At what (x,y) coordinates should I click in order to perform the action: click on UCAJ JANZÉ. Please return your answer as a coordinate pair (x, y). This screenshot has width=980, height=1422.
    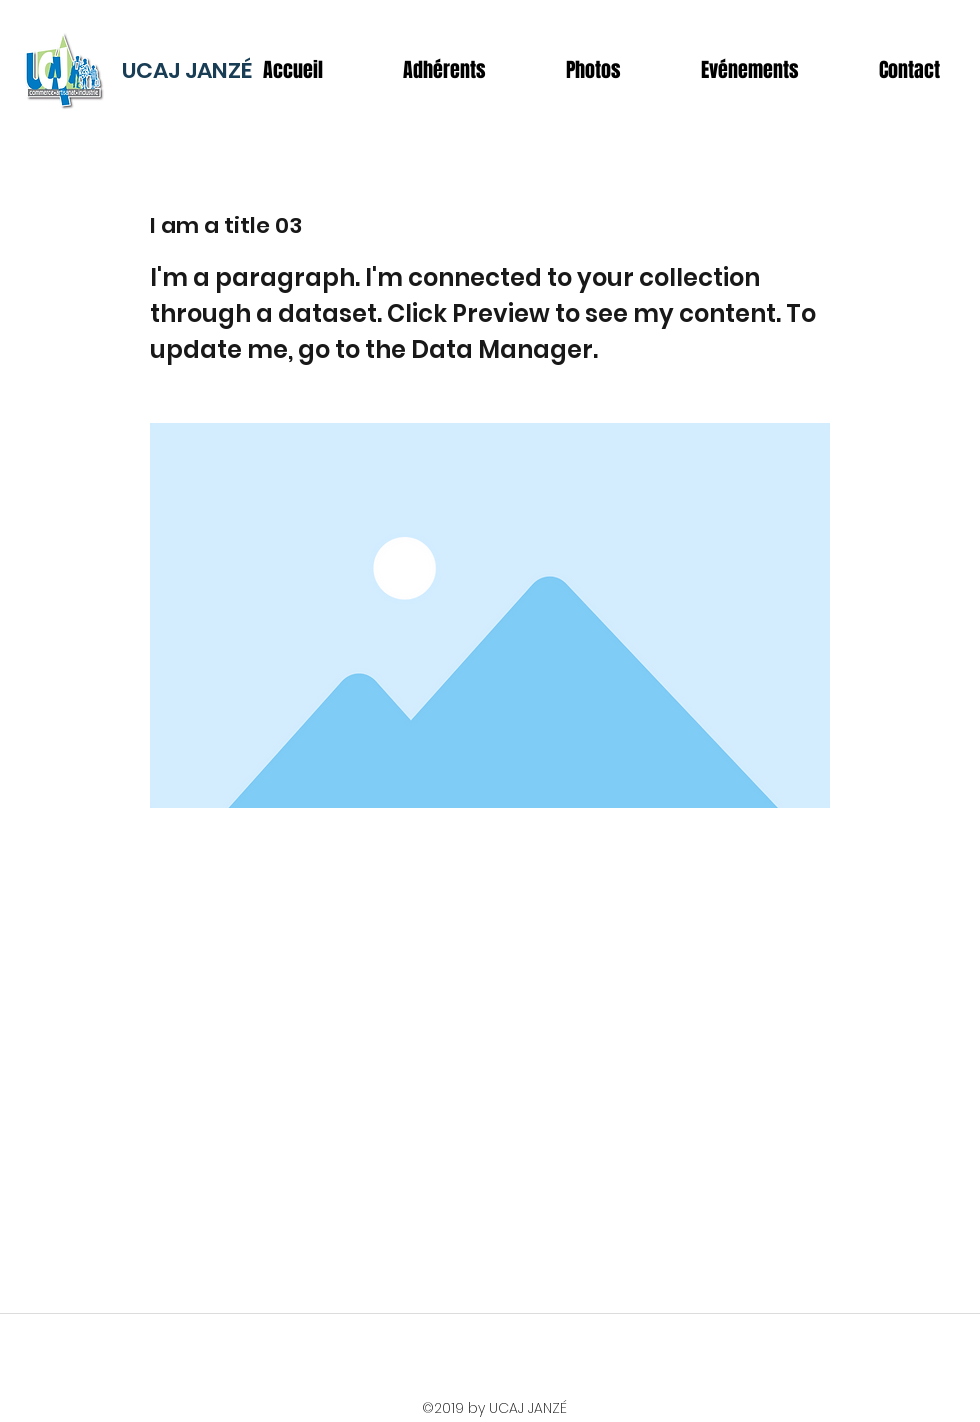
    Looking at the image, I should click on (187, 70).